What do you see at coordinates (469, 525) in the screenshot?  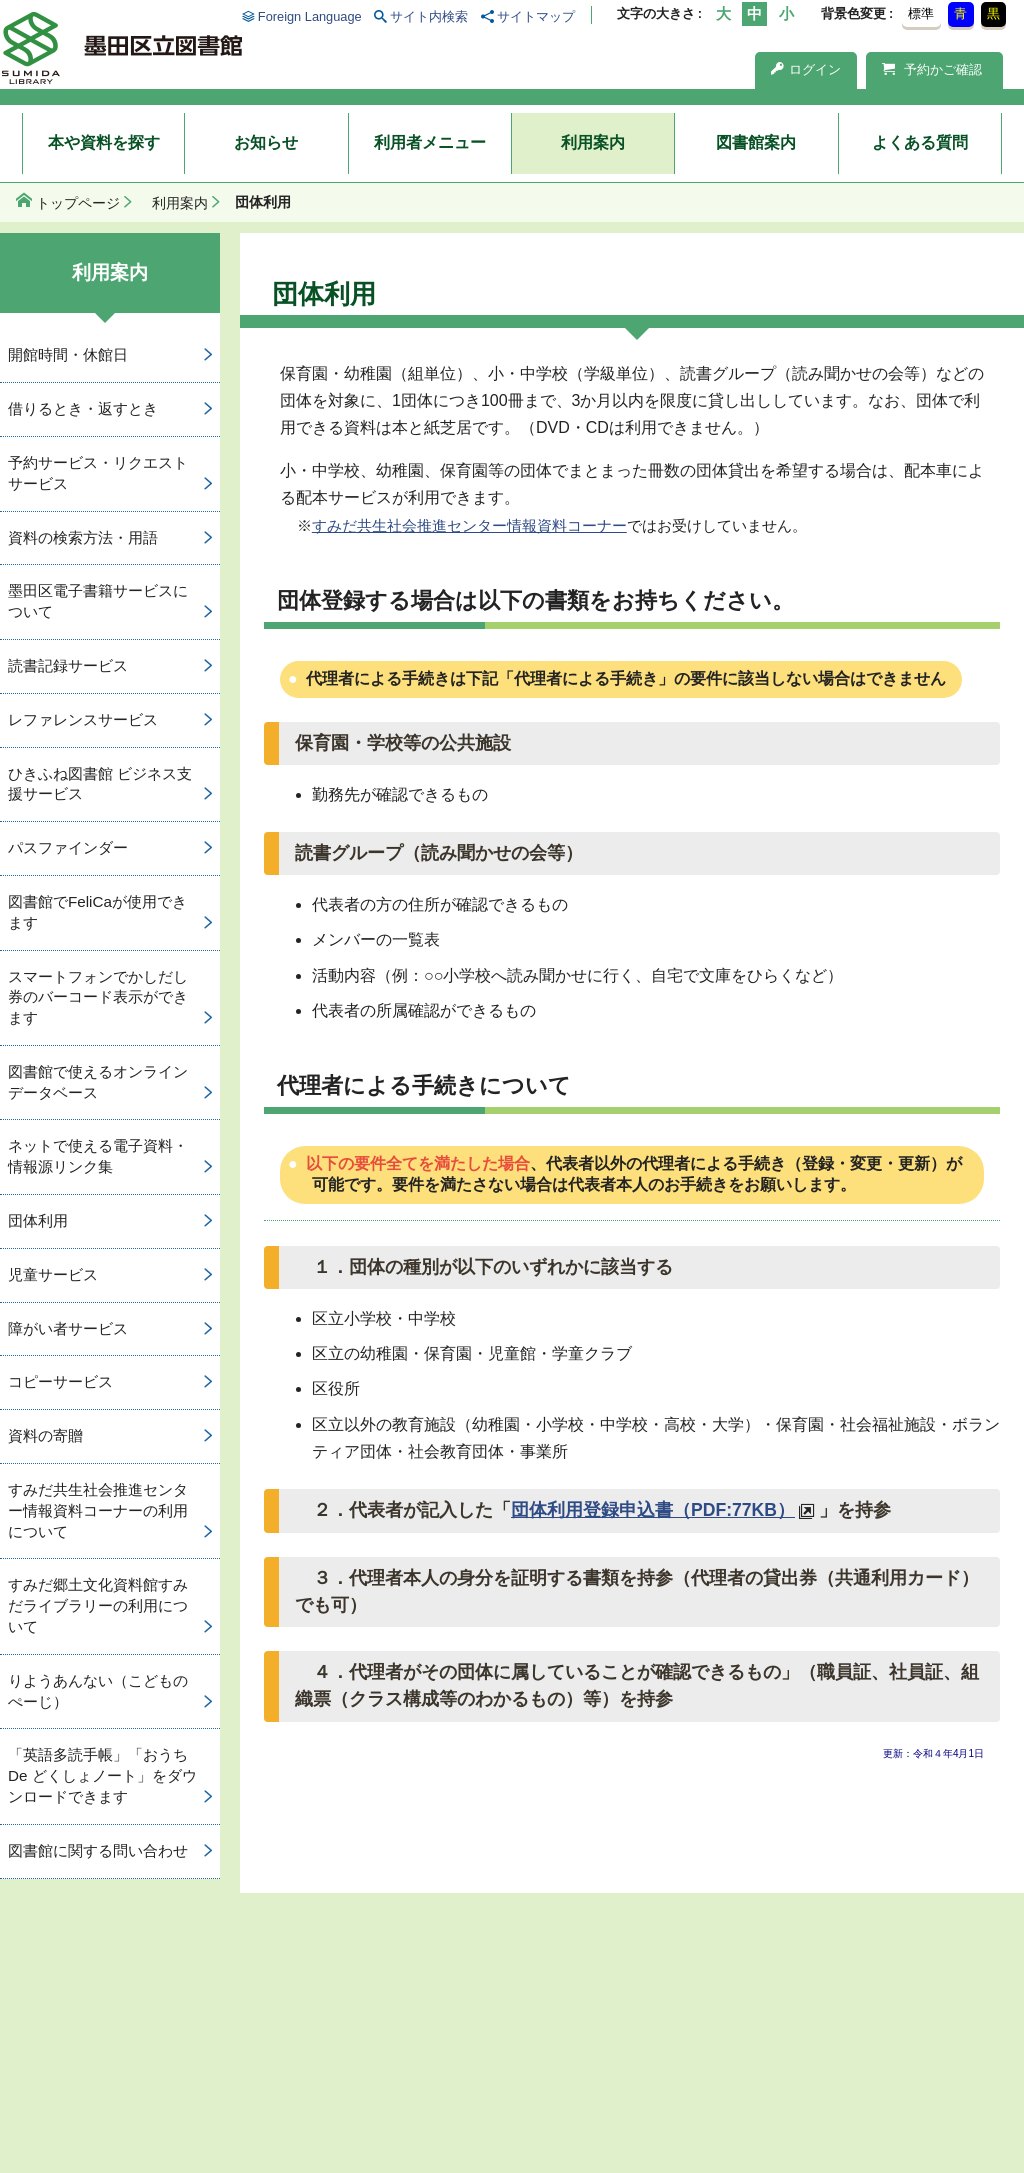 I see `すみだ共生社会推進センター情報資料コーナー` at bounding box center [469, 525].